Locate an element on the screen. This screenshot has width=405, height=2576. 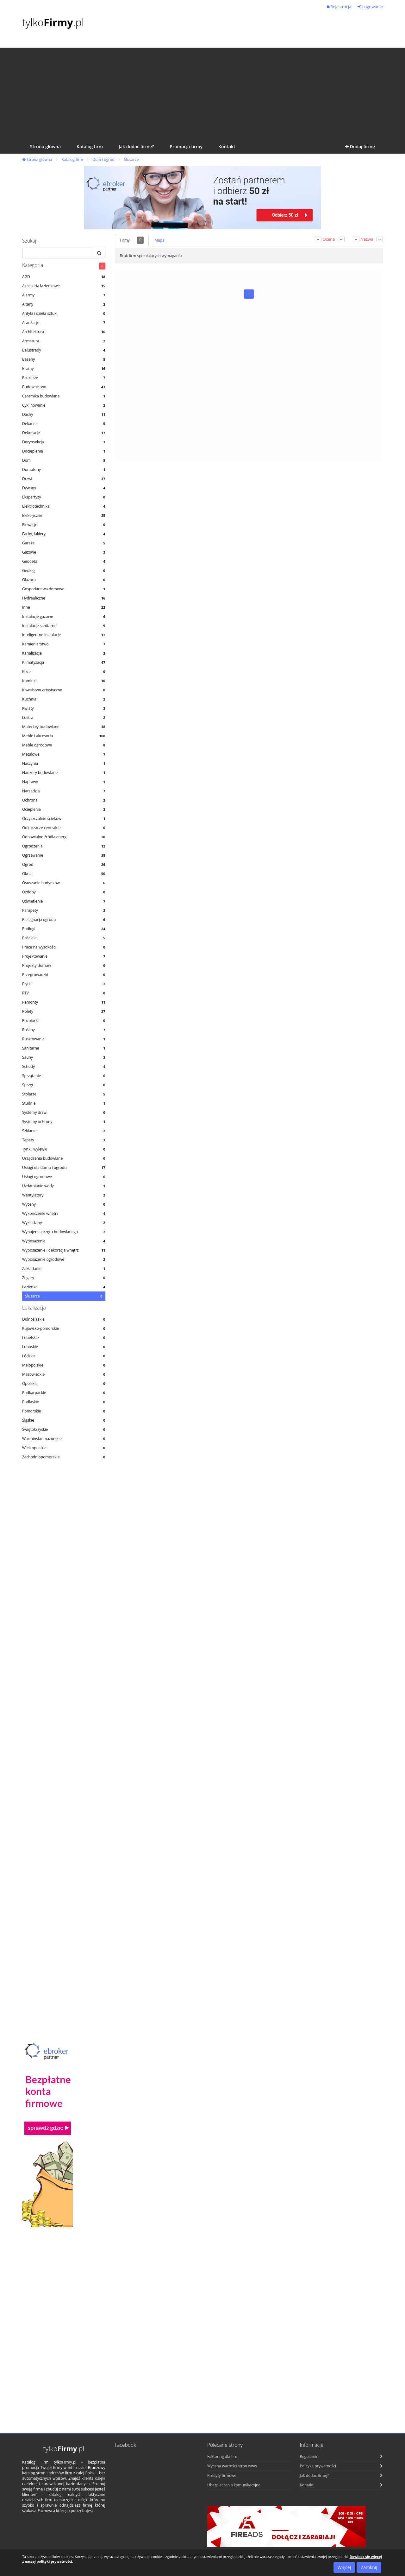
Meble ogrodowe is located at coordinates (63, 745).